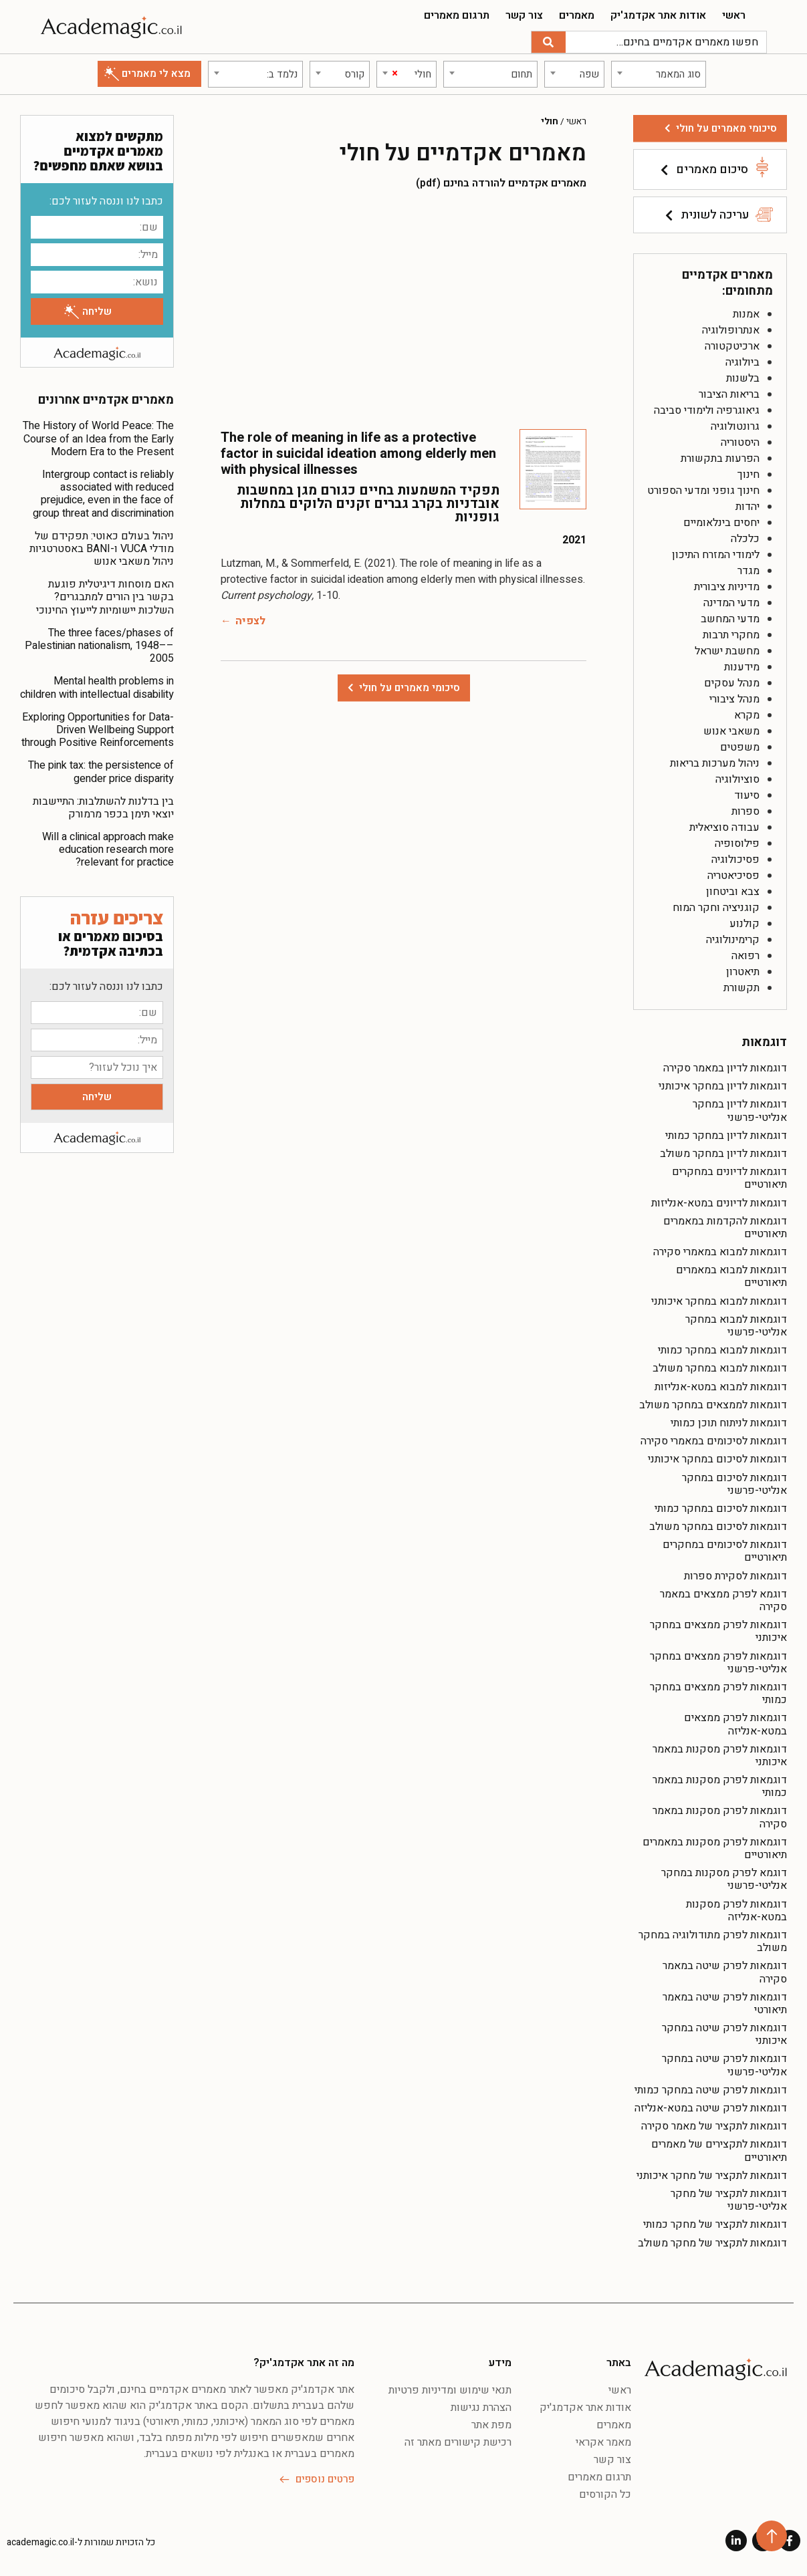  I want to click on דוגמאות לפרק שיטה במאמר תיאורטי, so click(725, 2003).